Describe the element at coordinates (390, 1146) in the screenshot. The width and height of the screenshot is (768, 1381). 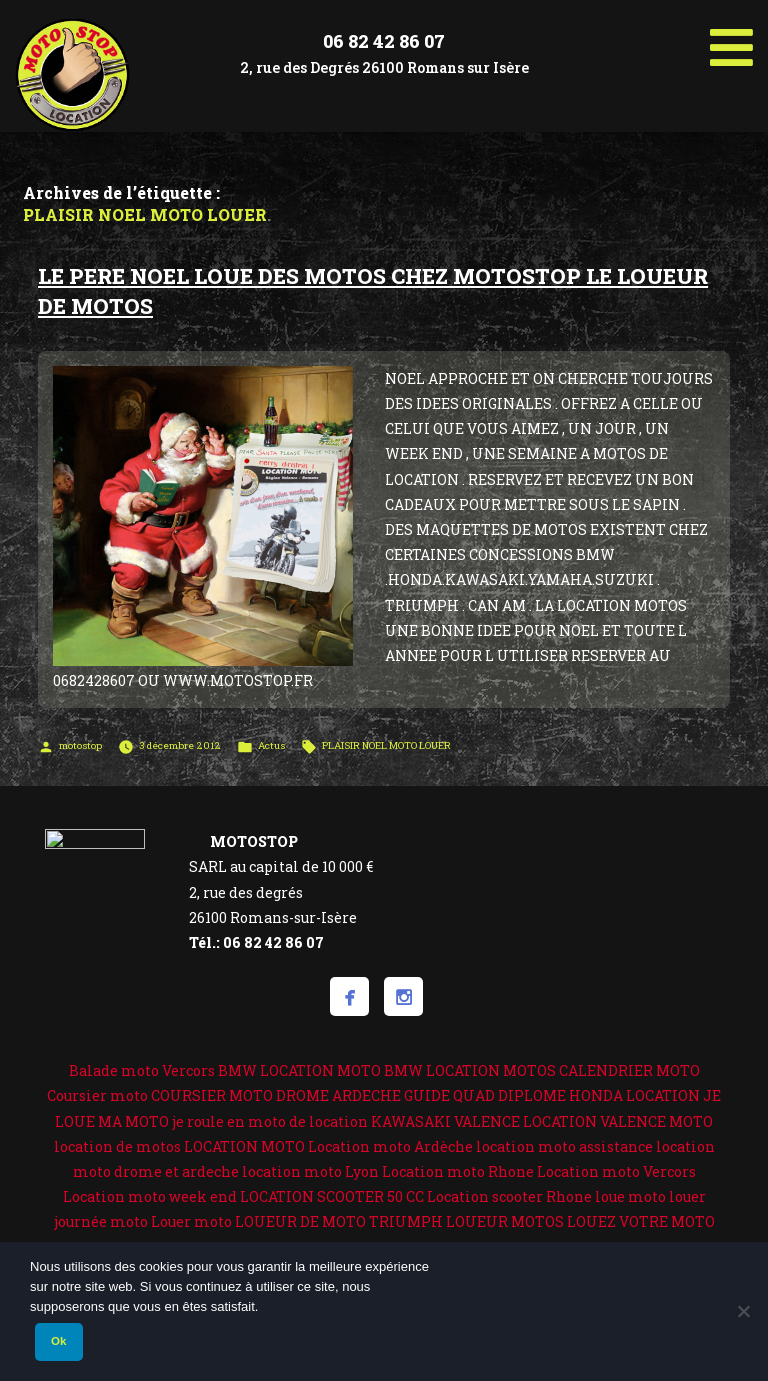
I see `Location moto Ardèche` at that location.